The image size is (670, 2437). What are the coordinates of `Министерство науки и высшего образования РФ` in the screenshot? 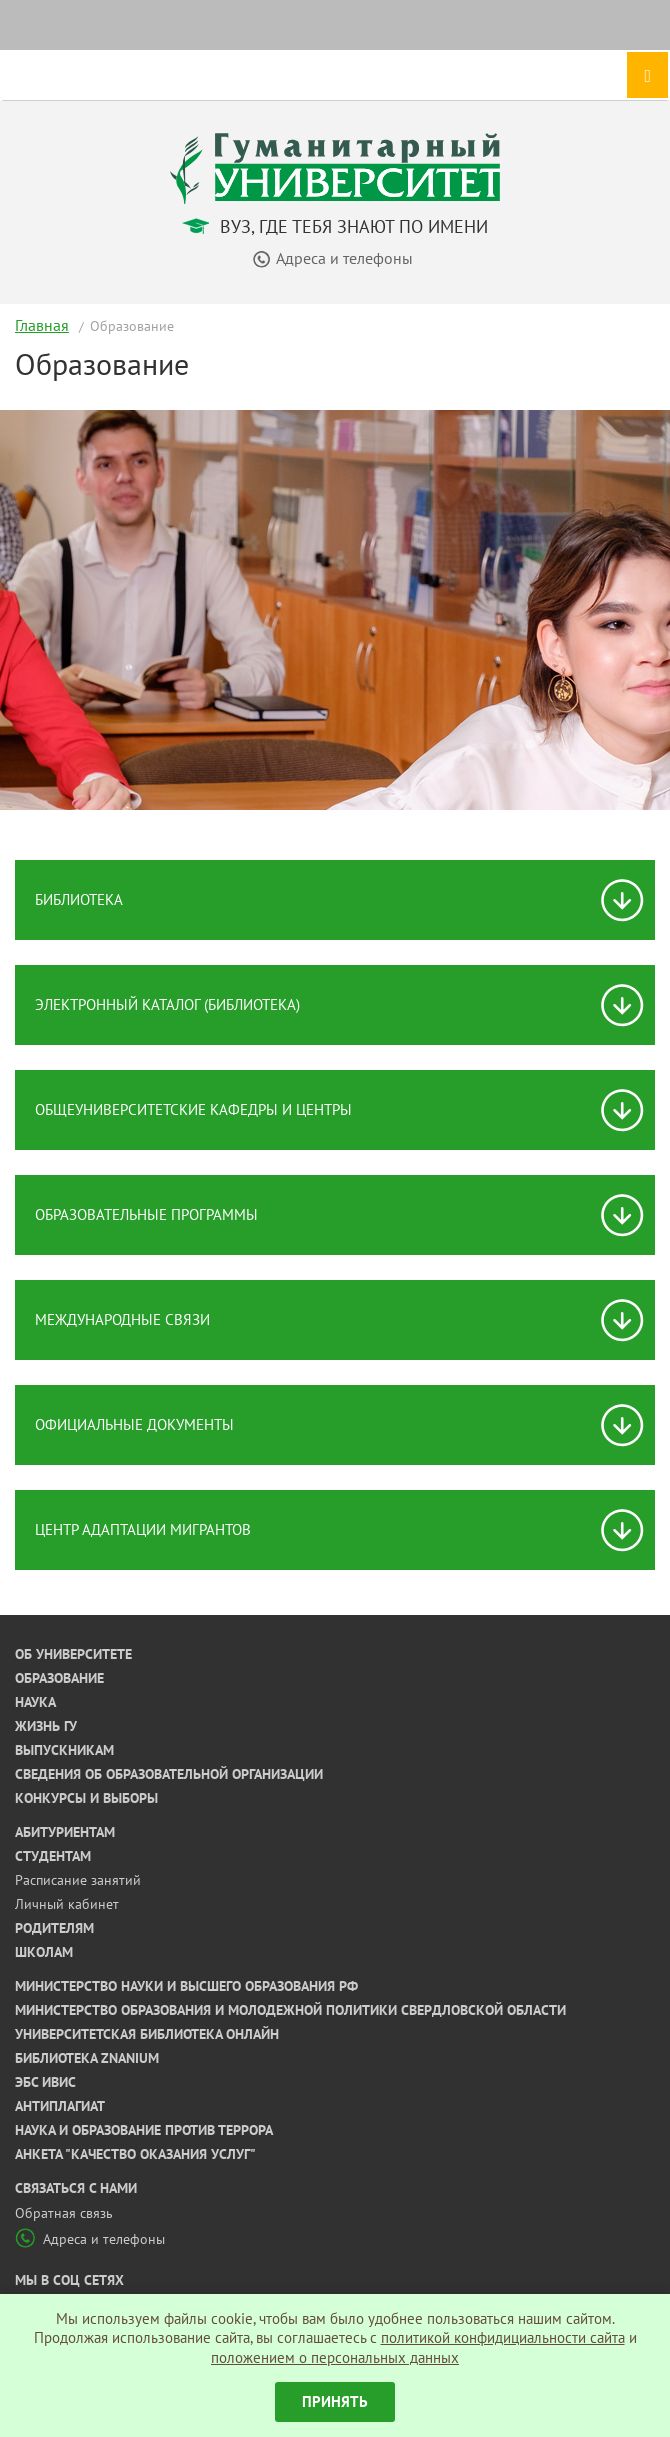 It's located at (186, 1986).